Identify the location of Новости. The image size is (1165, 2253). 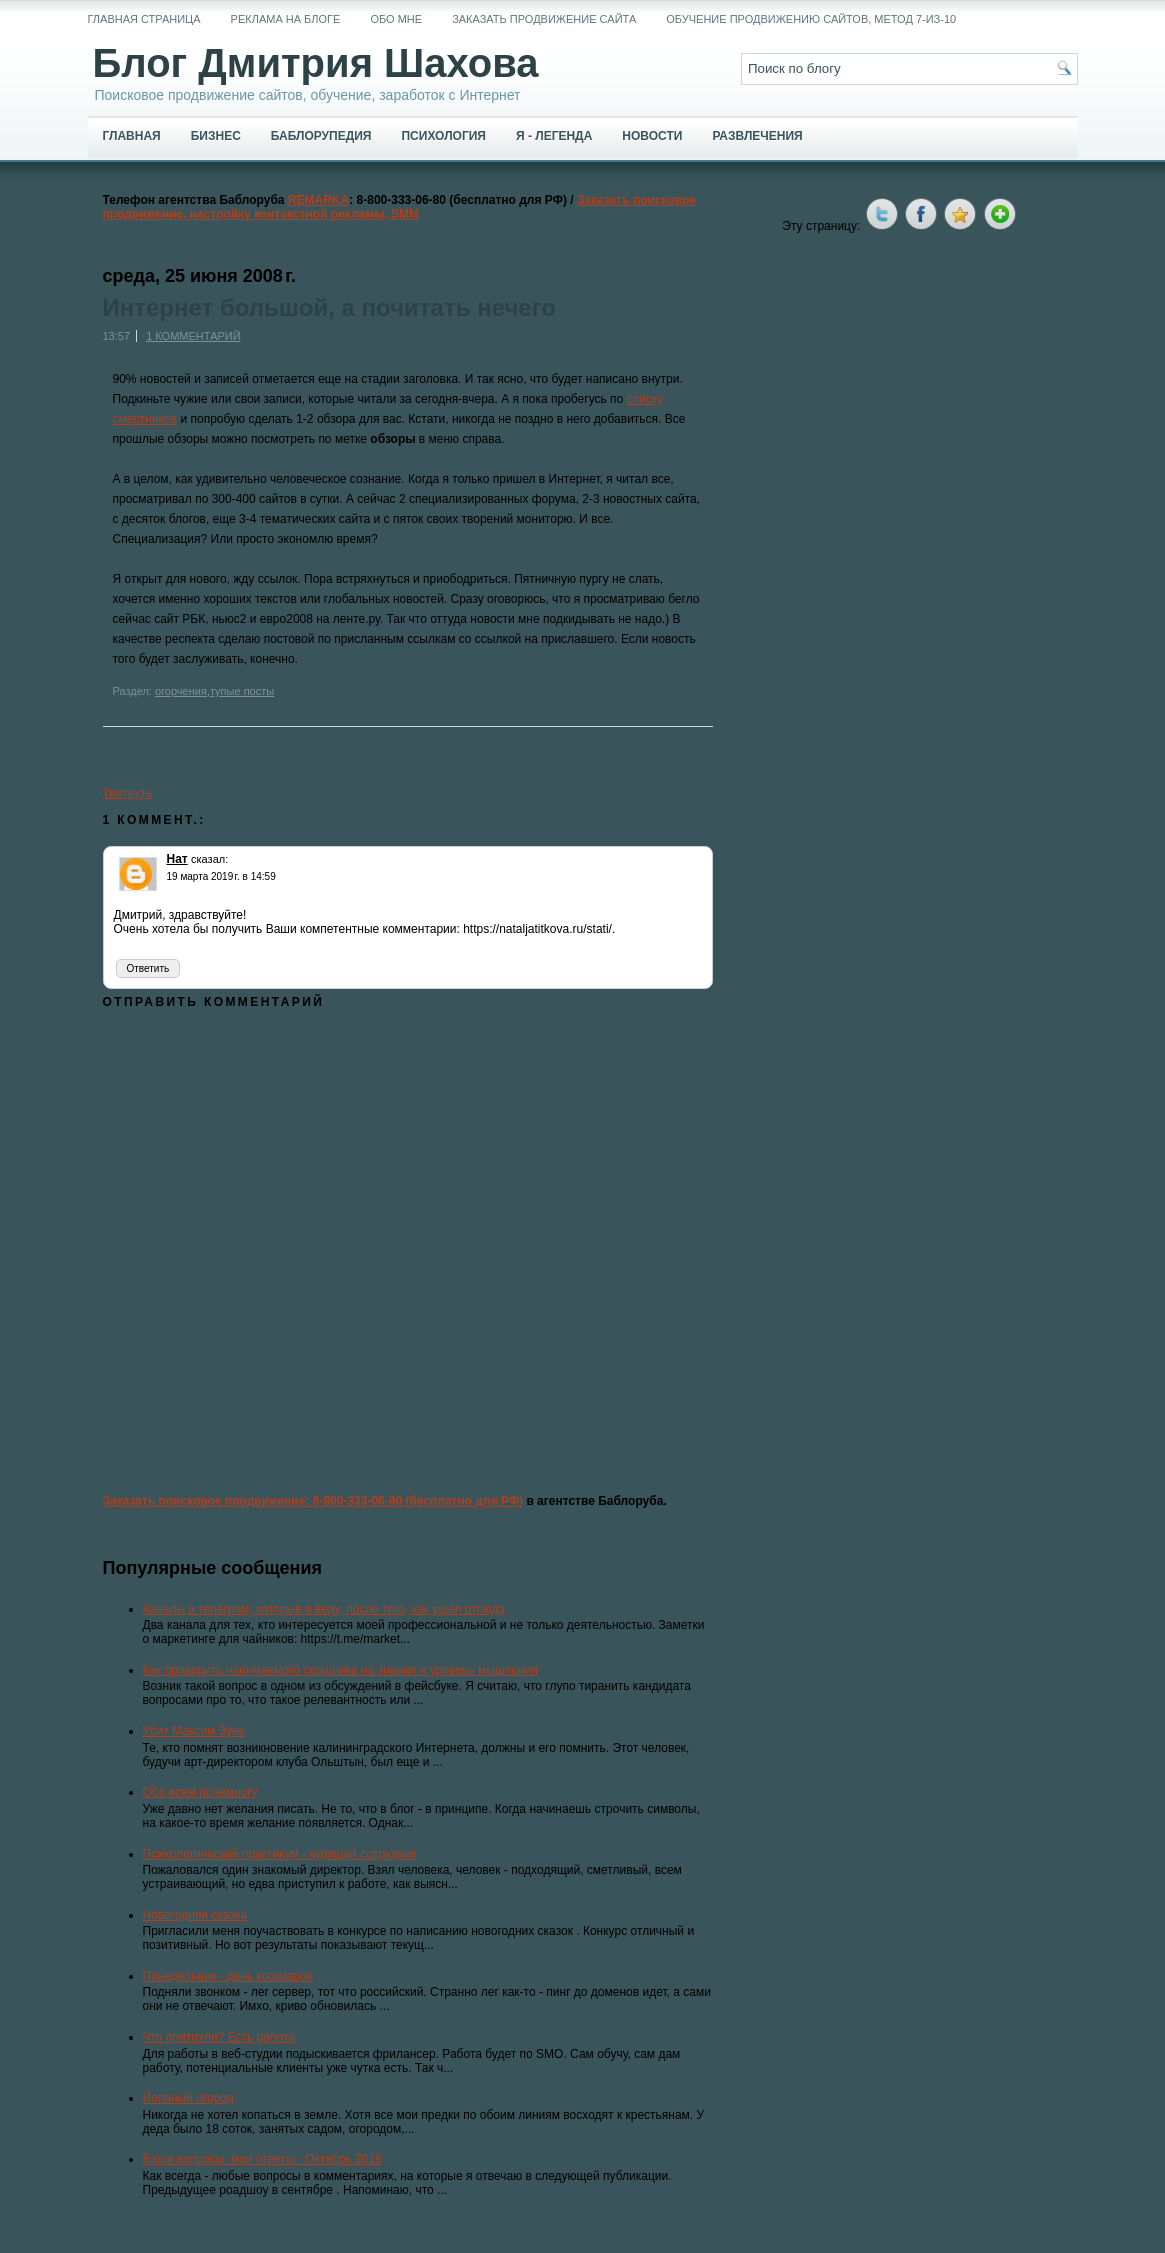
(652, 136).